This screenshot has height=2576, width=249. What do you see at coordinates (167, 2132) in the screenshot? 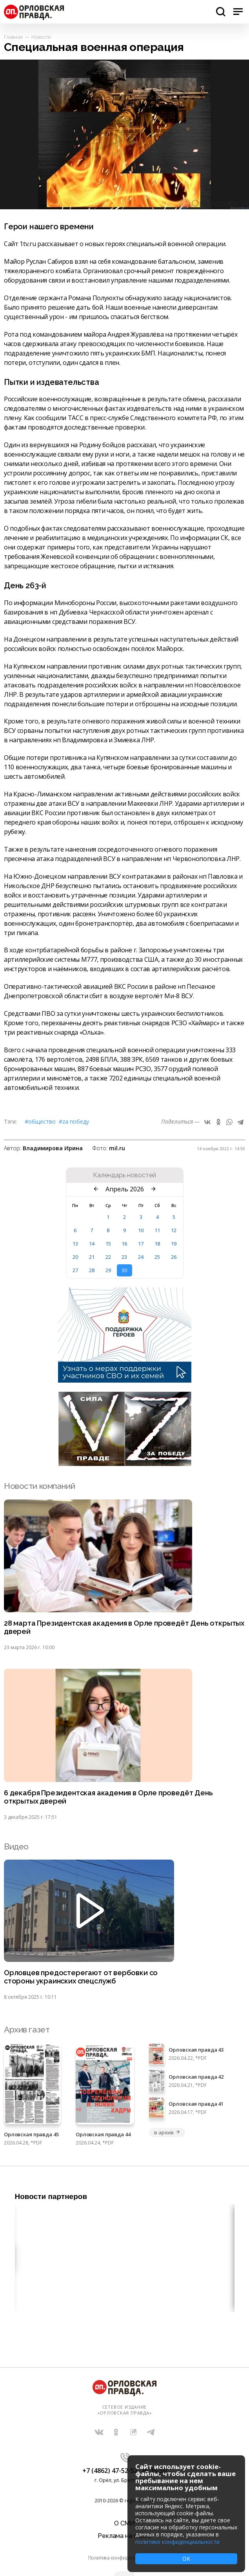
I see `в архив` at bounding box center [167, 2132].